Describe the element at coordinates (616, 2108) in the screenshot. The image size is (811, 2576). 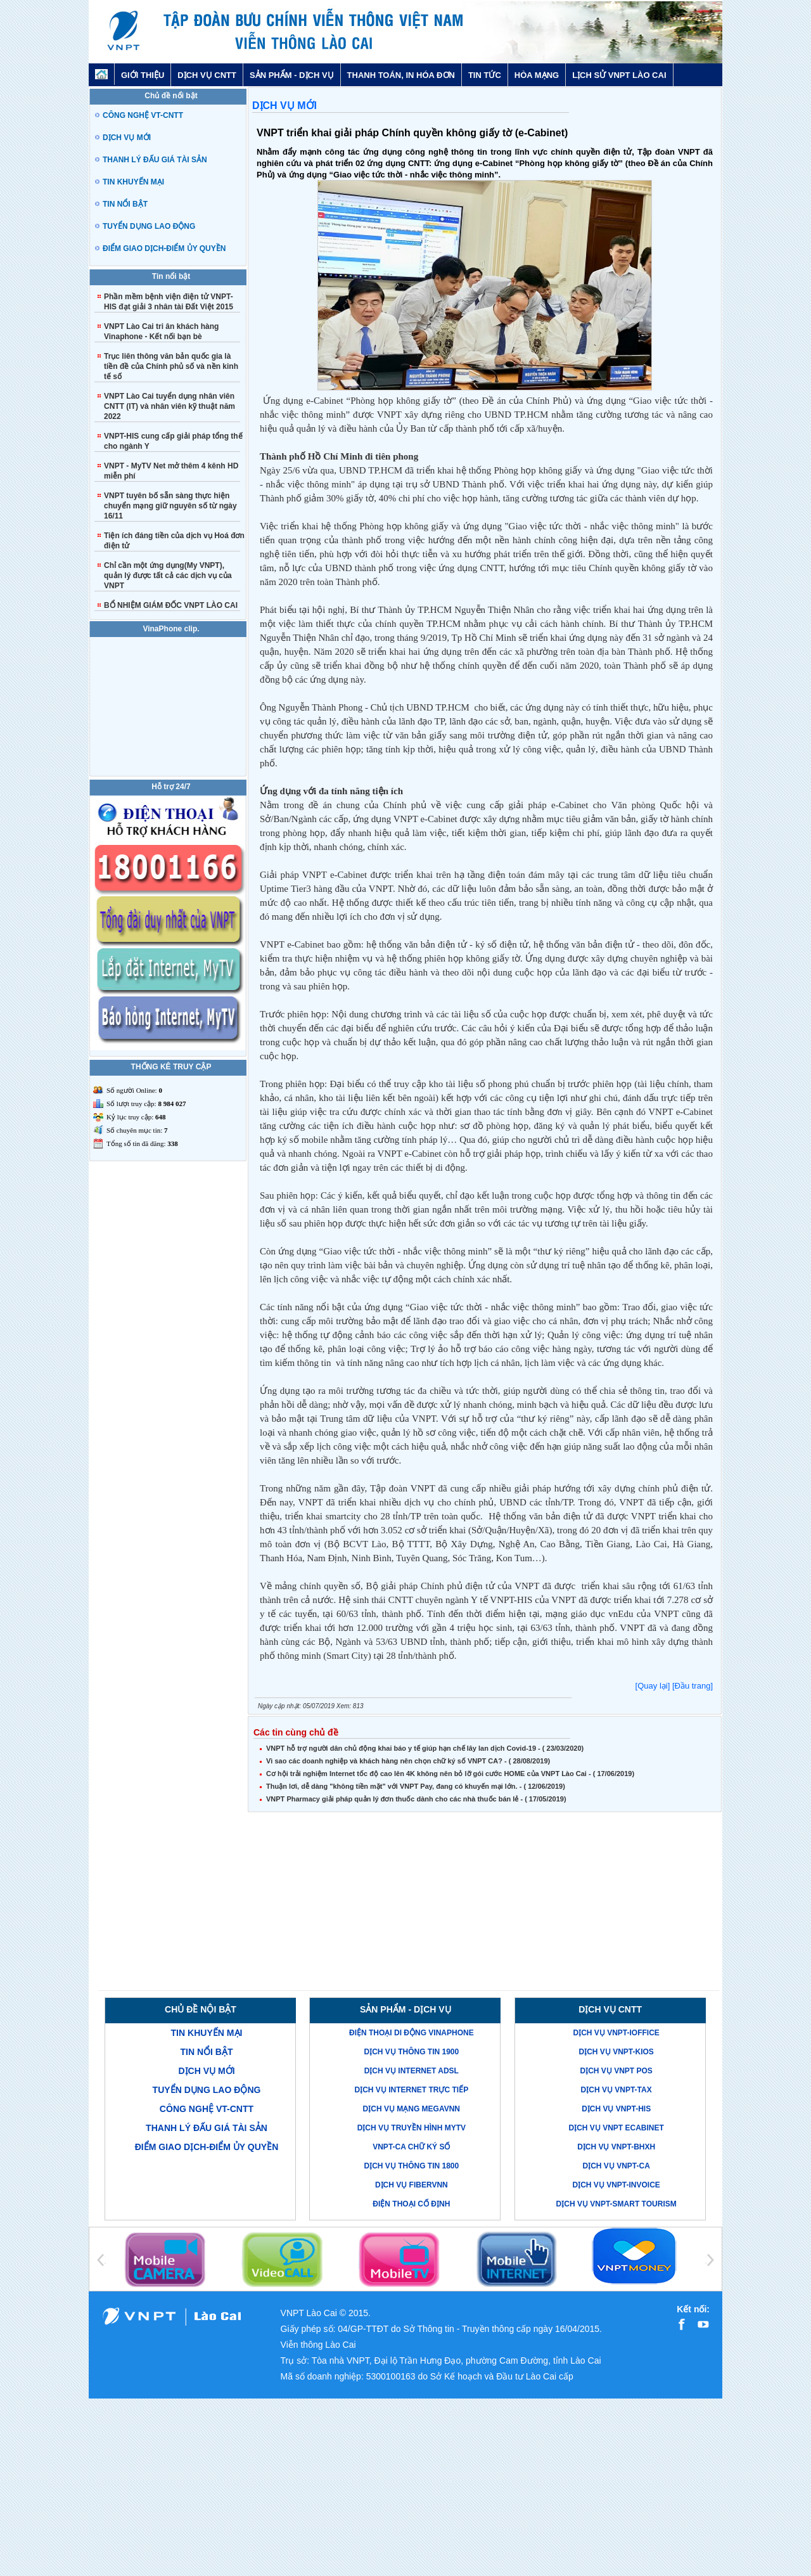
I see `Dịch vụ VNPT-His` at that location.